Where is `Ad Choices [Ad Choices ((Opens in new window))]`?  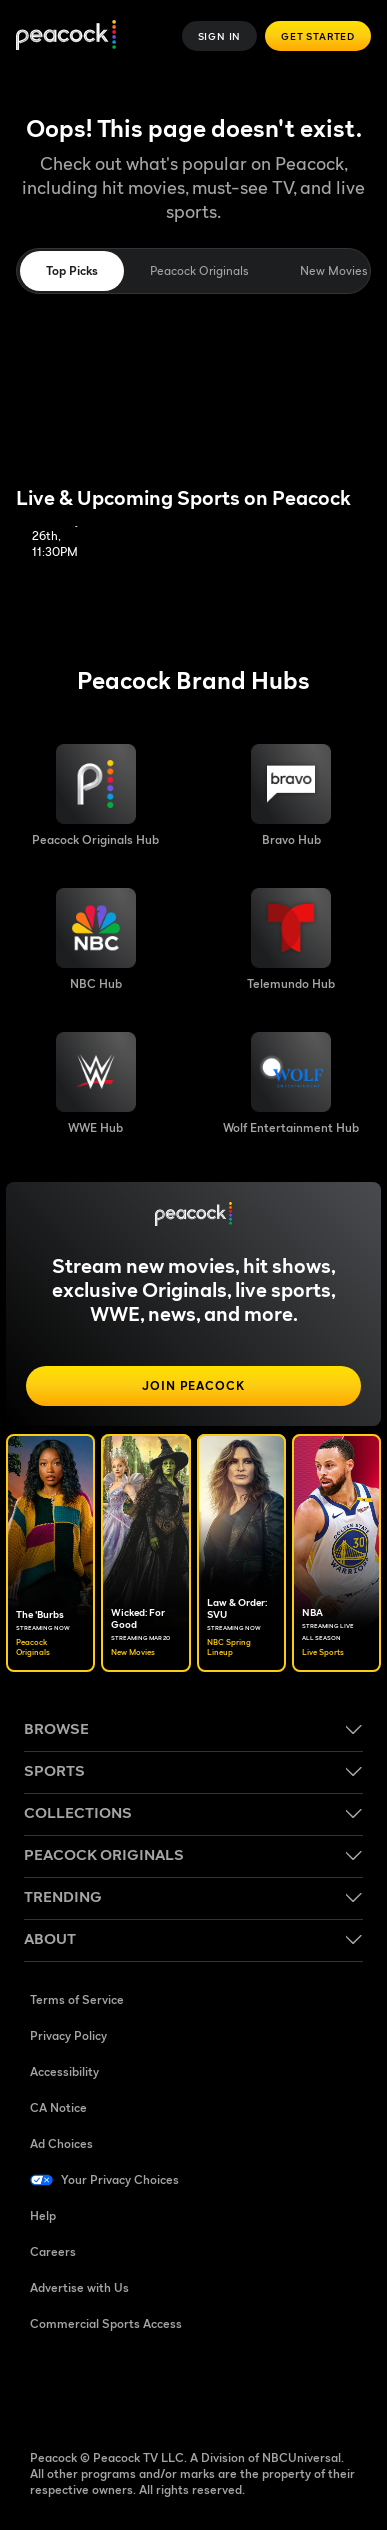
Ad Choices [Ad Choices ((Opens in new window))] is located at coordinates (61, 2143).